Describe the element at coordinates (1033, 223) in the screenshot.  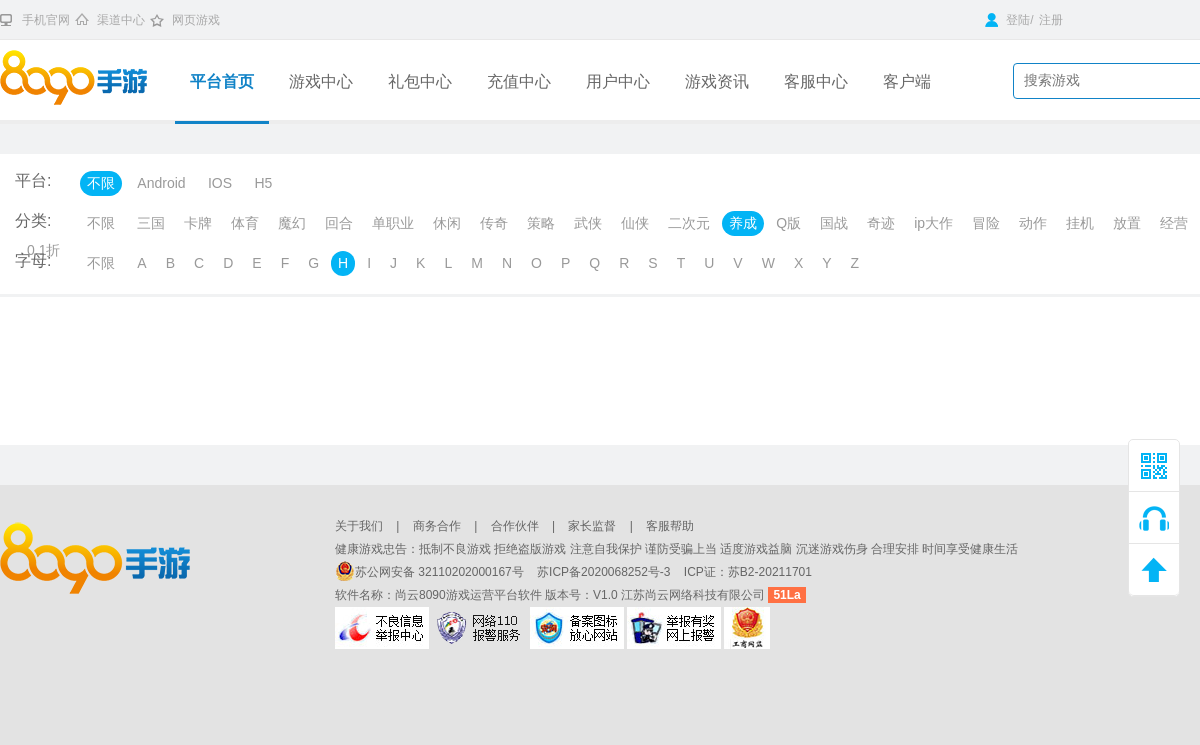
I see `动作` at that location.